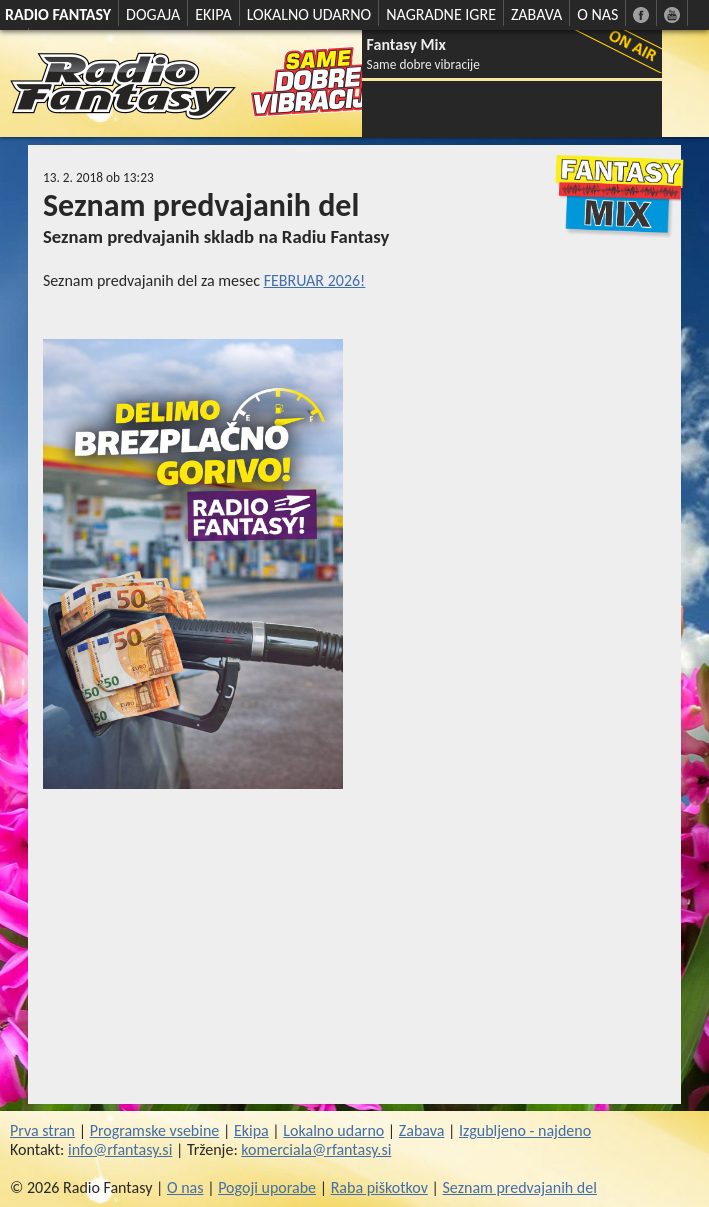 The width and height of the screenshot is (709, 1207). I want to click on EKIPA, so click(213, 14).